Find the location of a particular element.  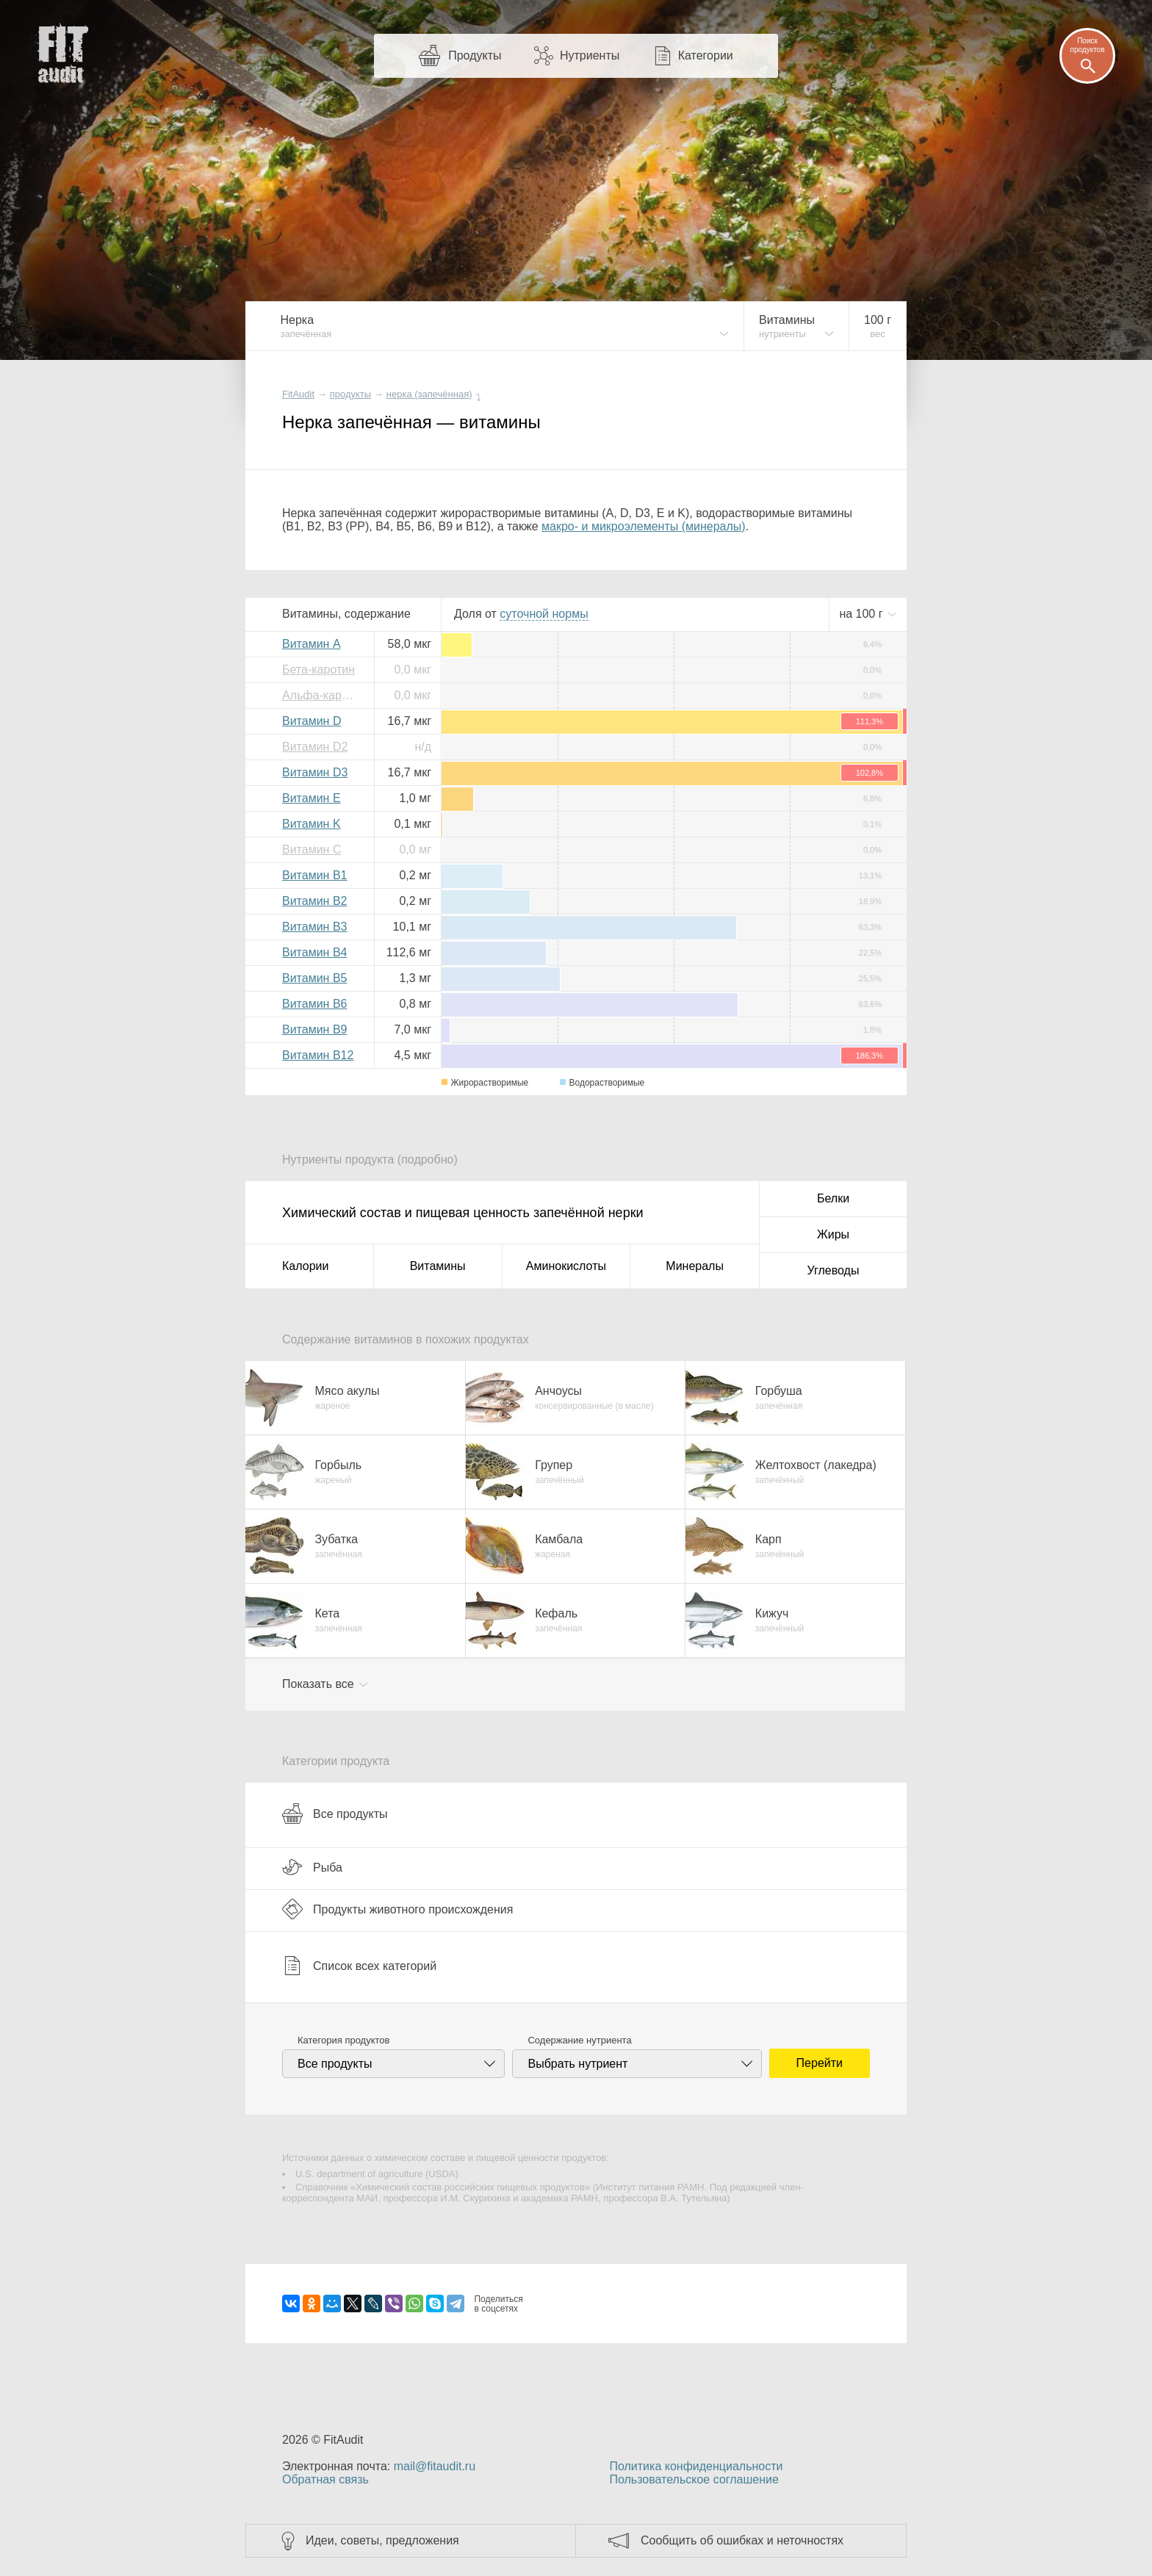

Список всех категорий is located at coordinates (359, 1965).